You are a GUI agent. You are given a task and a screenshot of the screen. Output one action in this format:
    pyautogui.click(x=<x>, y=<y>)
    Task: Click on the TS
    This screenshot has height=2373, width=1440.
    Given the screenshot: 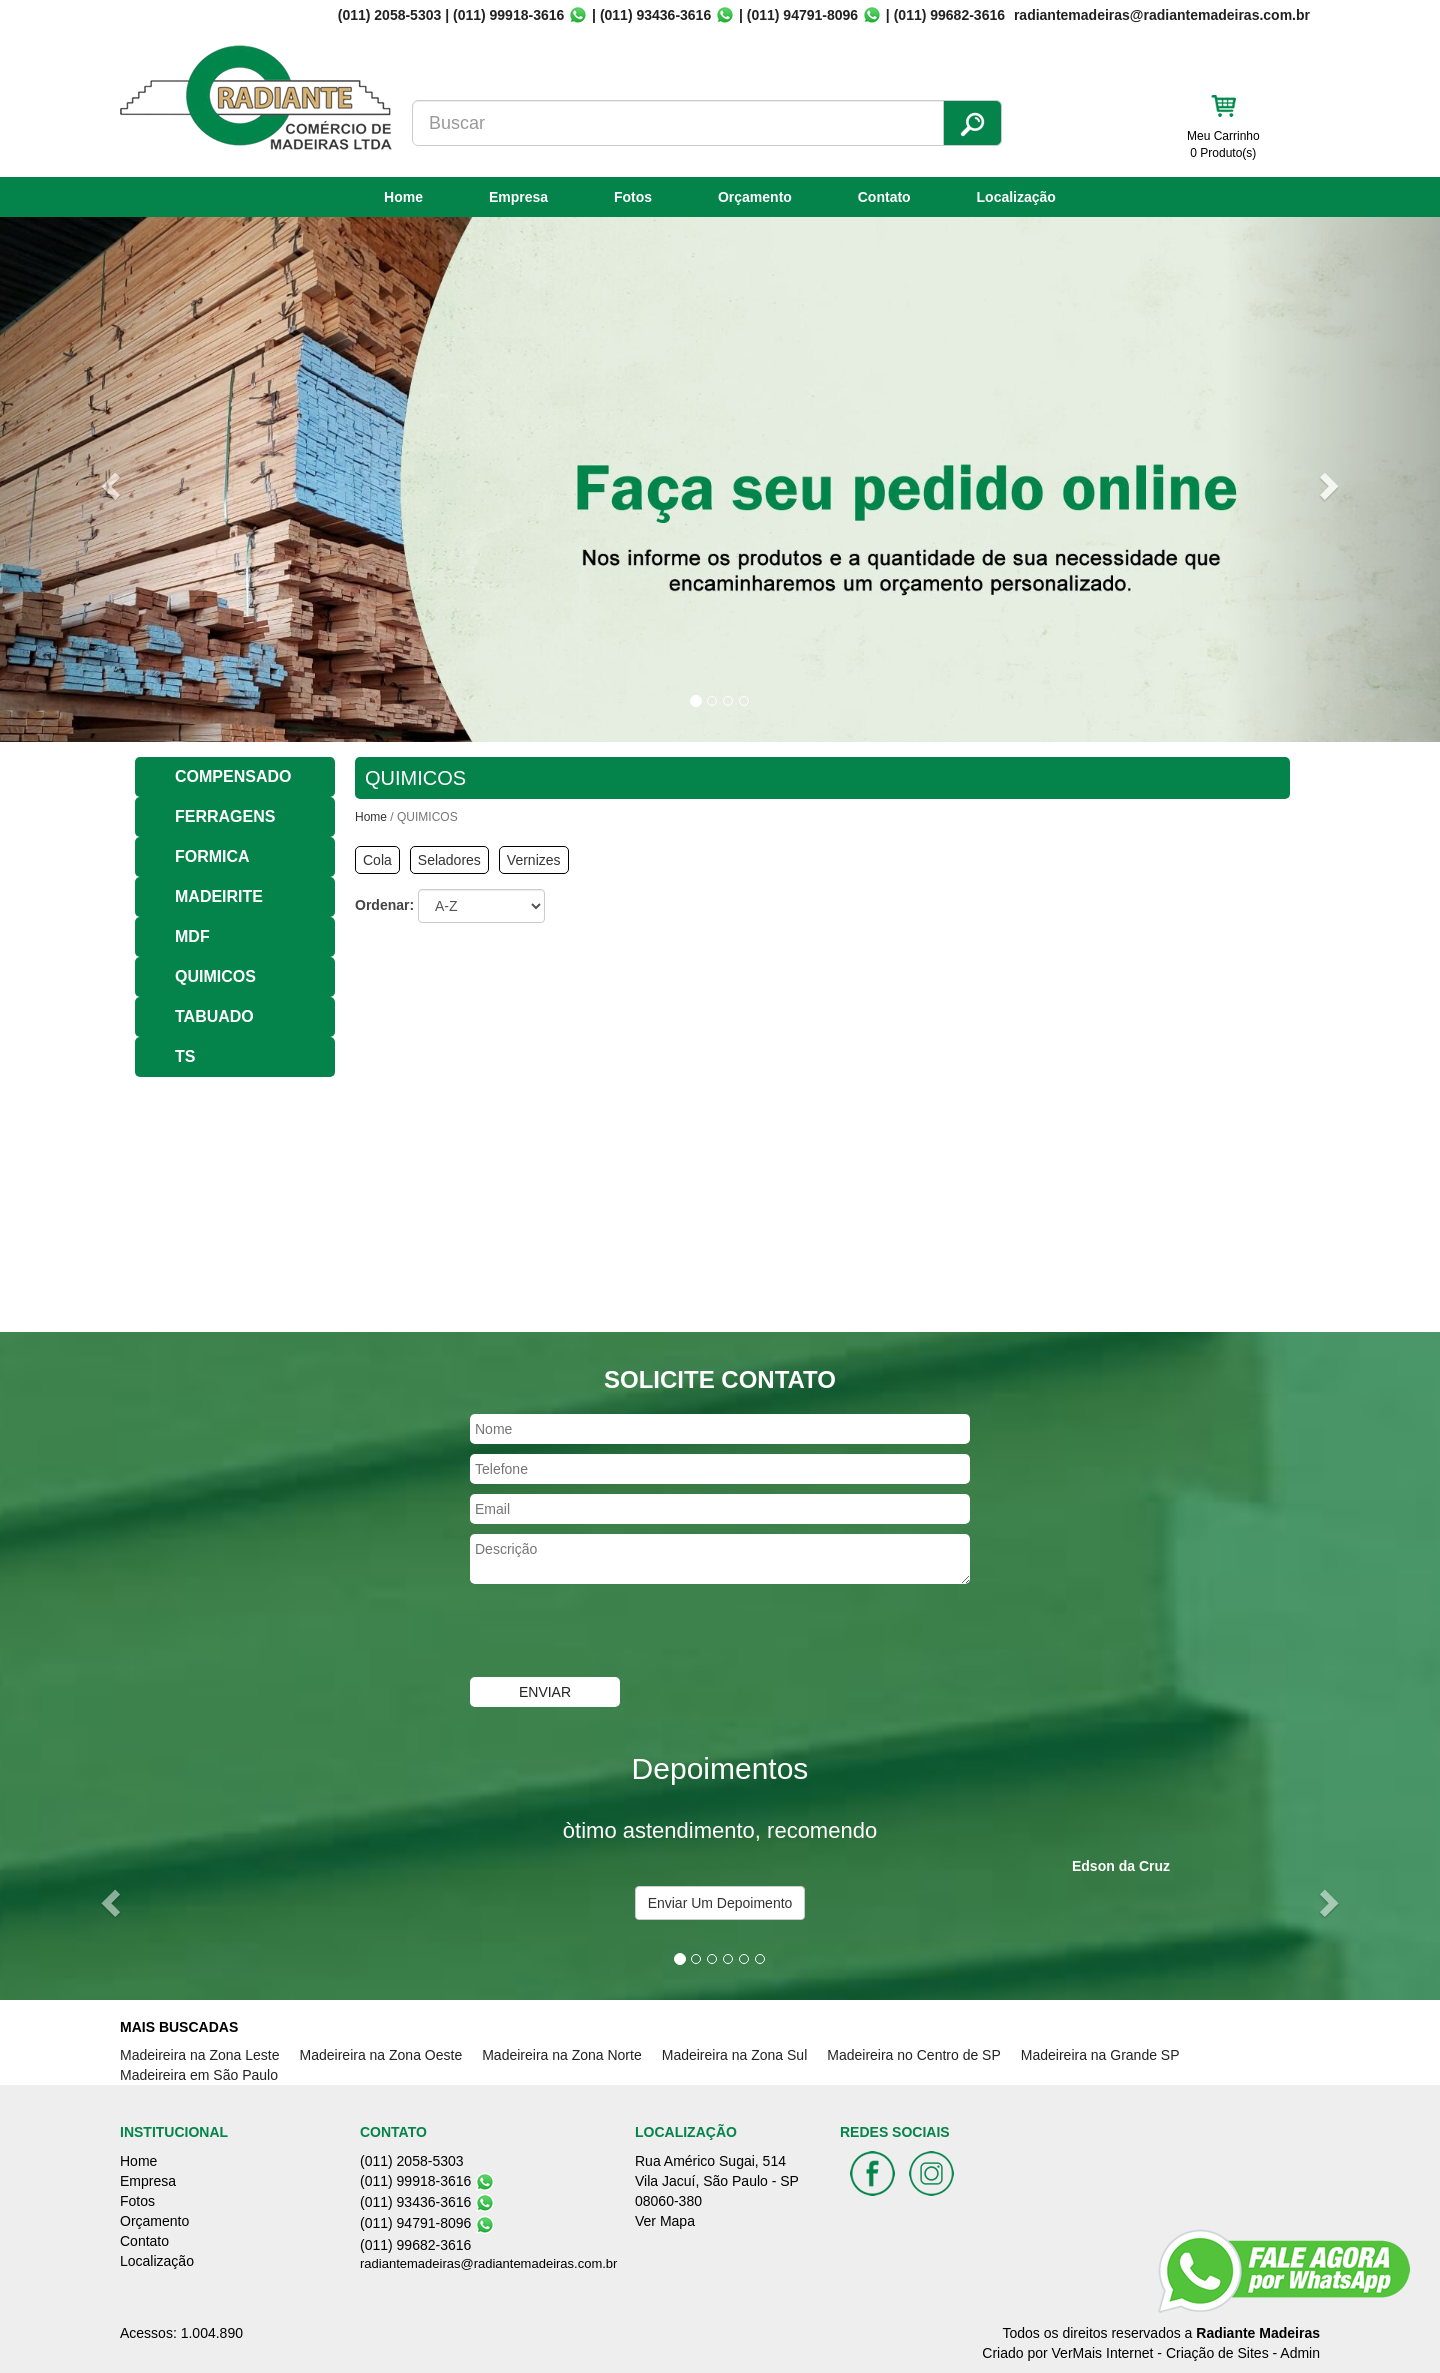 What is the action you would take?
    pyautogui.click(x=185, y=1056)
    